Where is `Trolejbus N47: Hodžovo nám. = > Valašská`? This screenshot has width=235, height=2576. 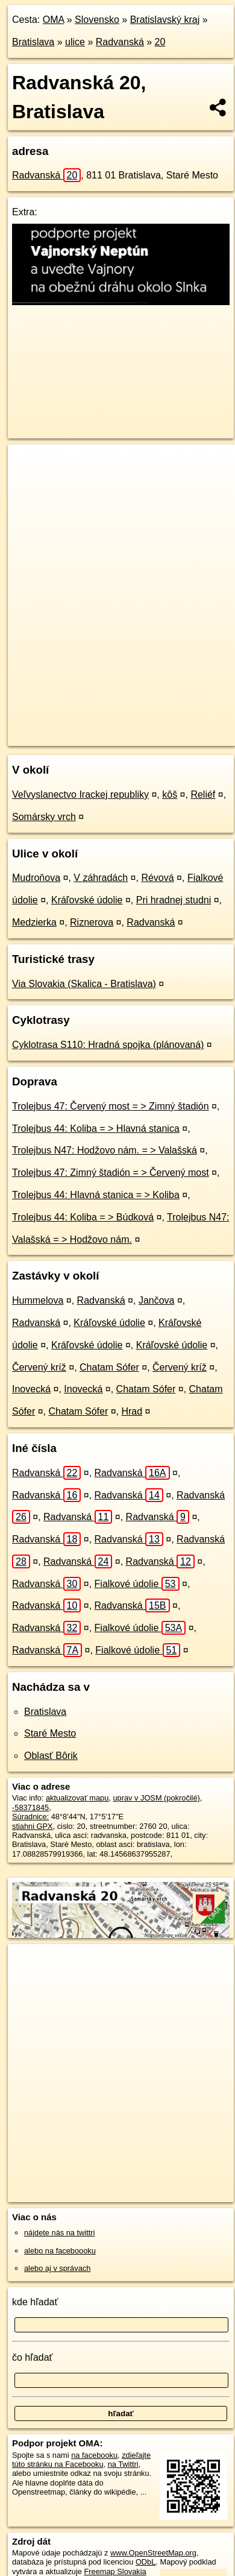 Trolejbus N47: Hodžovo nám. = > Valašská is located at coordinates (104, 1150).